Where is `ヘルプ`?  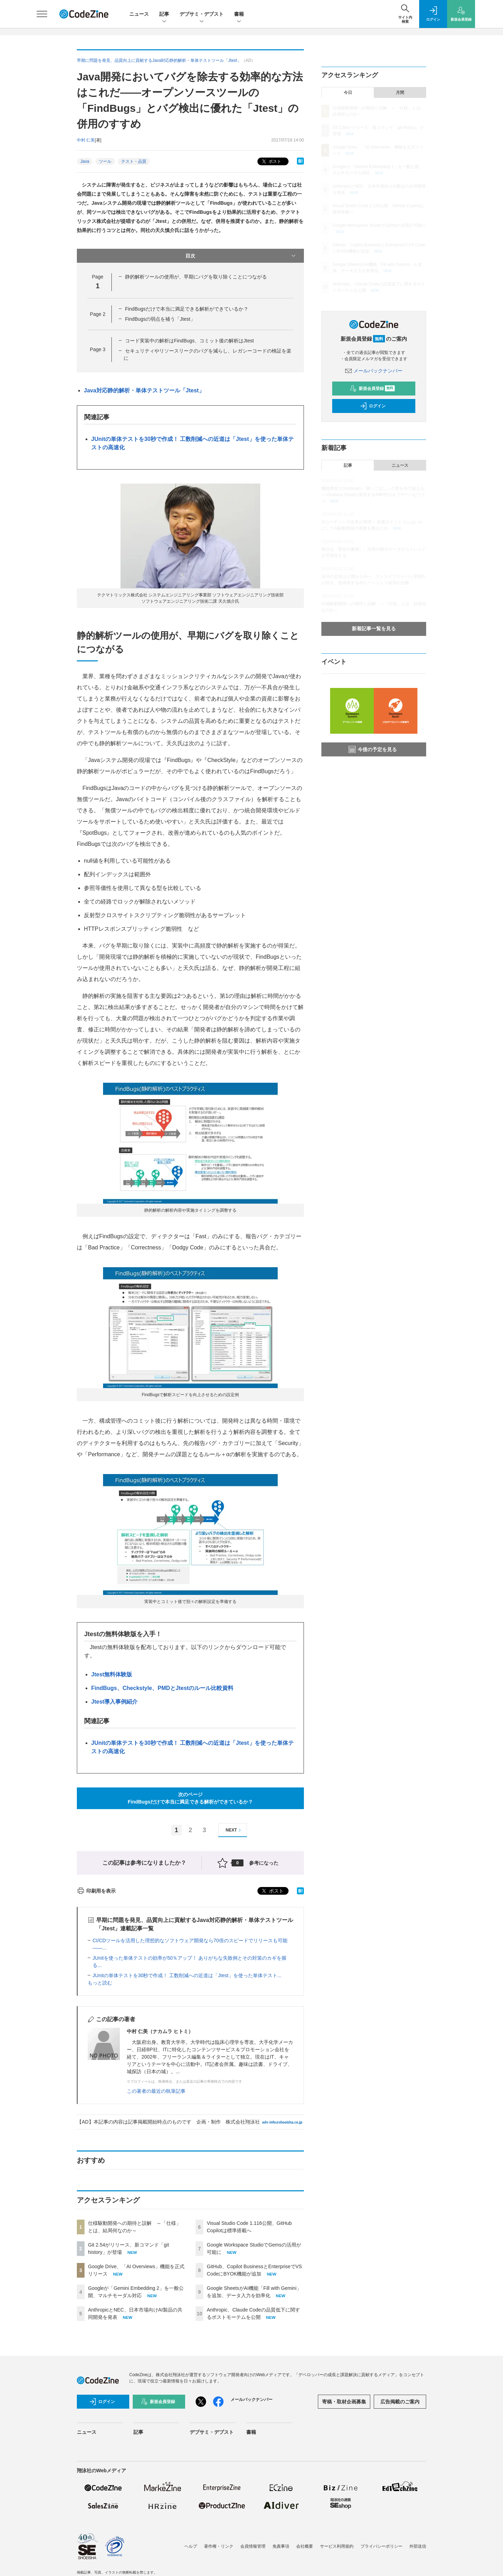 ヘルプ is located at coordinates (190, 2546).